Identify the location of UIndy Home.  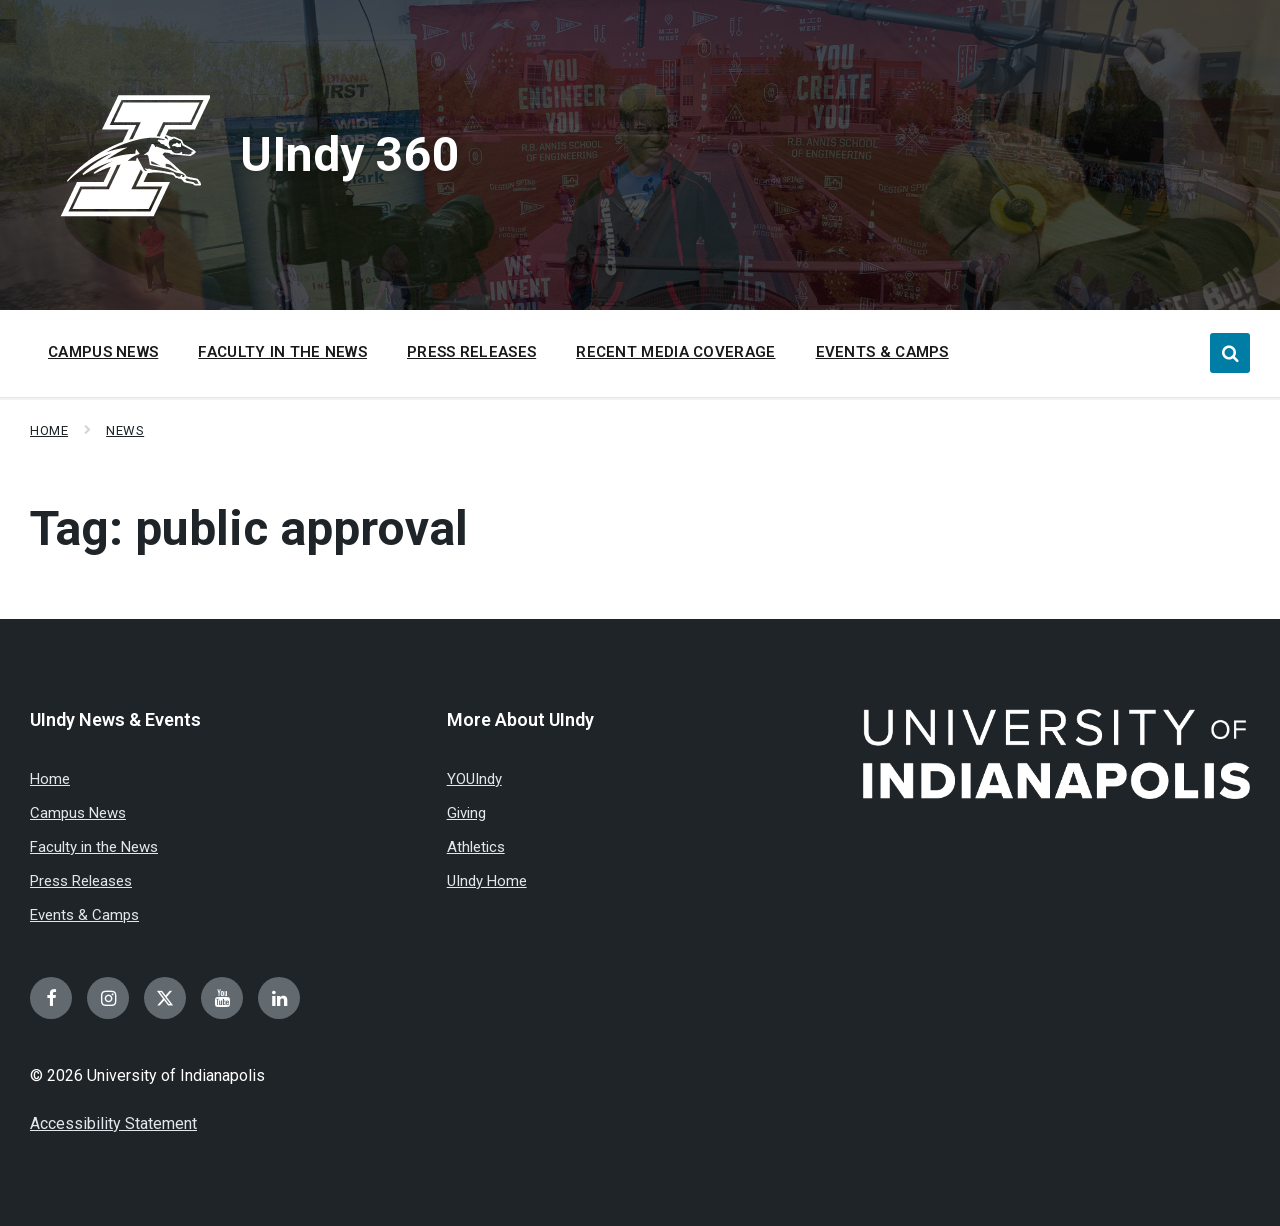
(487, 881).